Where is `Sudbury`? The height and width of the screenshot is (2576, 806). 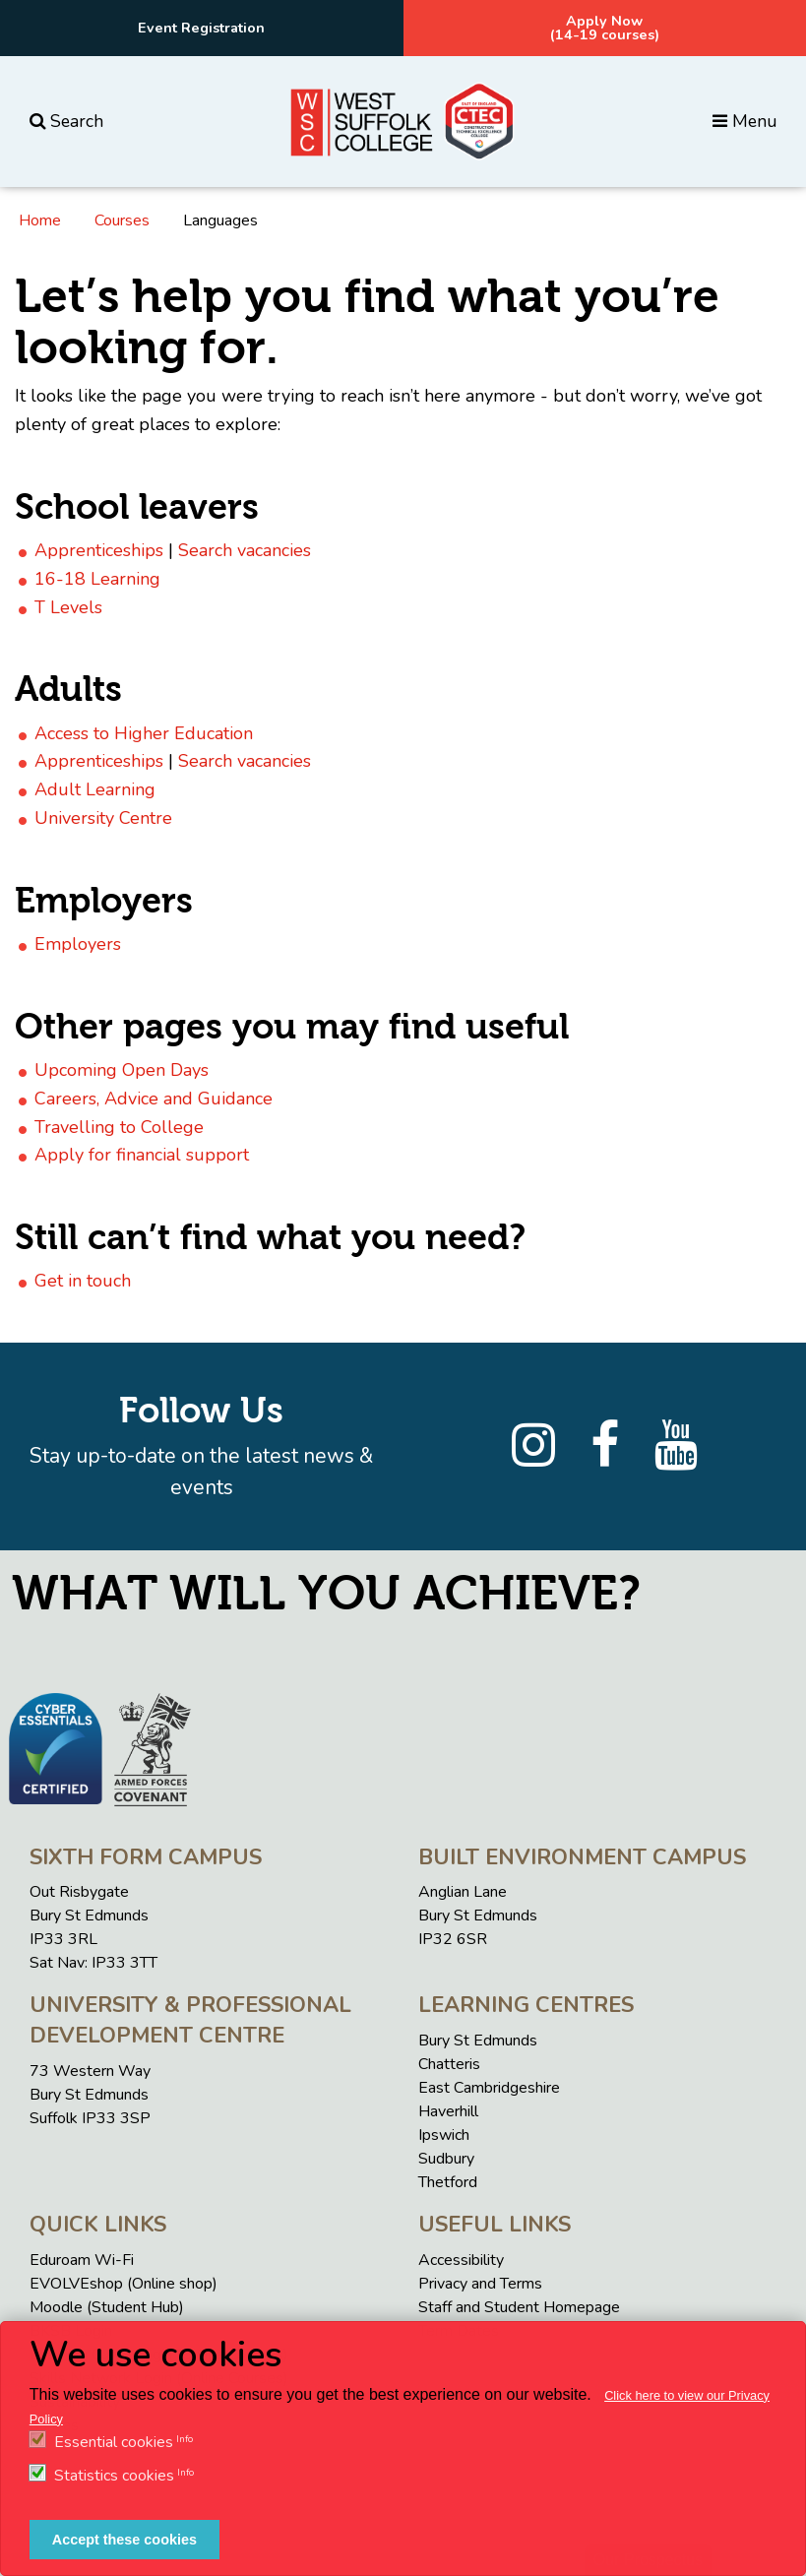
Sudbury is located at coordinates (446, 2158).